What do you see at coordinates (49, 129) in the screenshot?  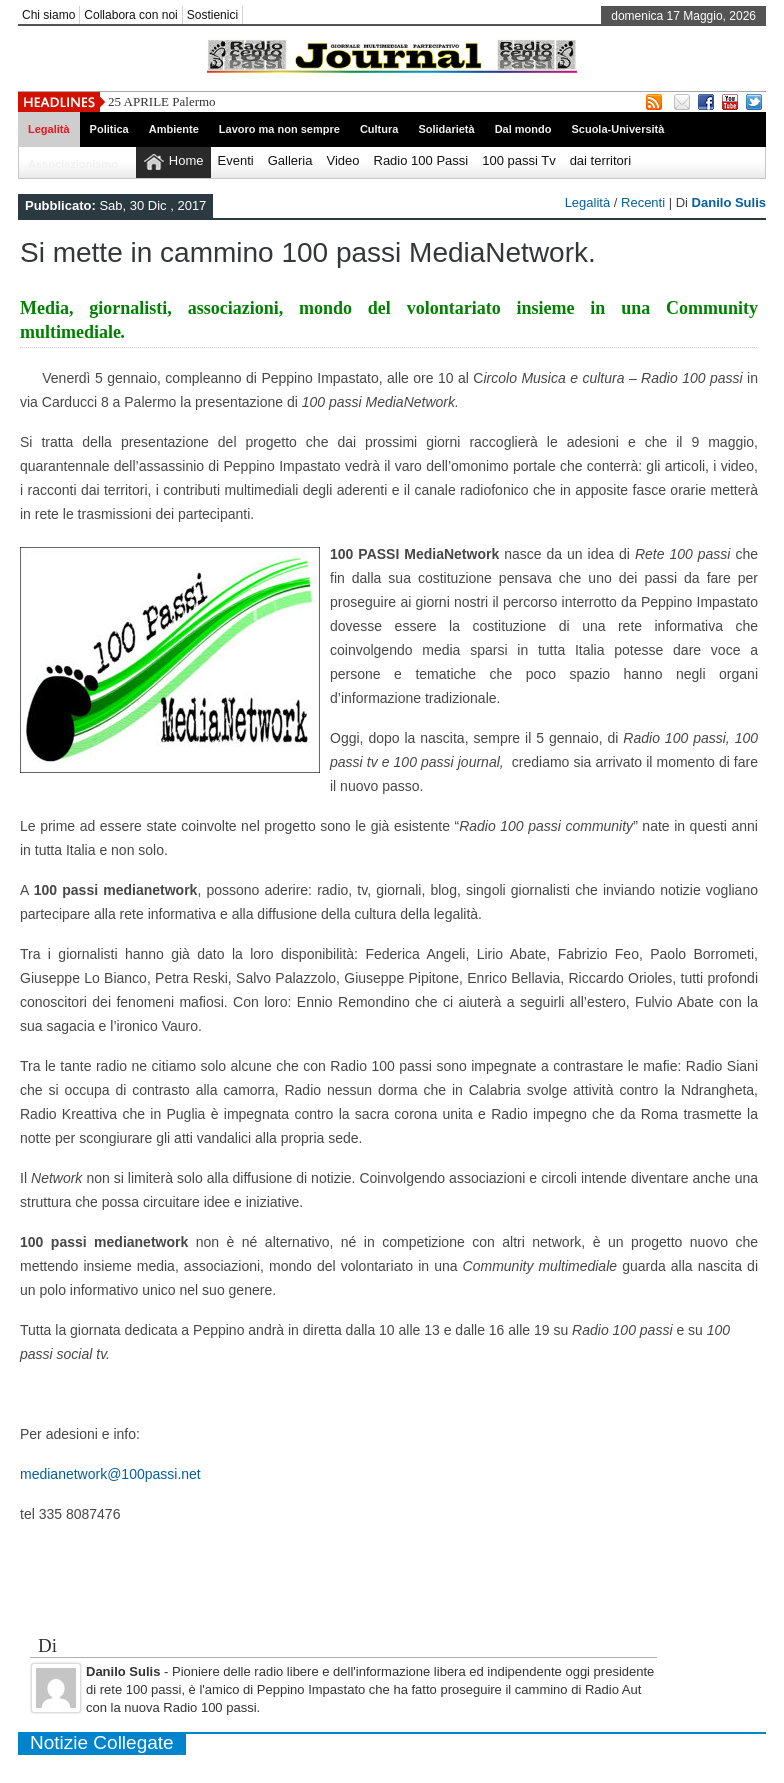 I see `Legalità` at bounding box center [49, 129].